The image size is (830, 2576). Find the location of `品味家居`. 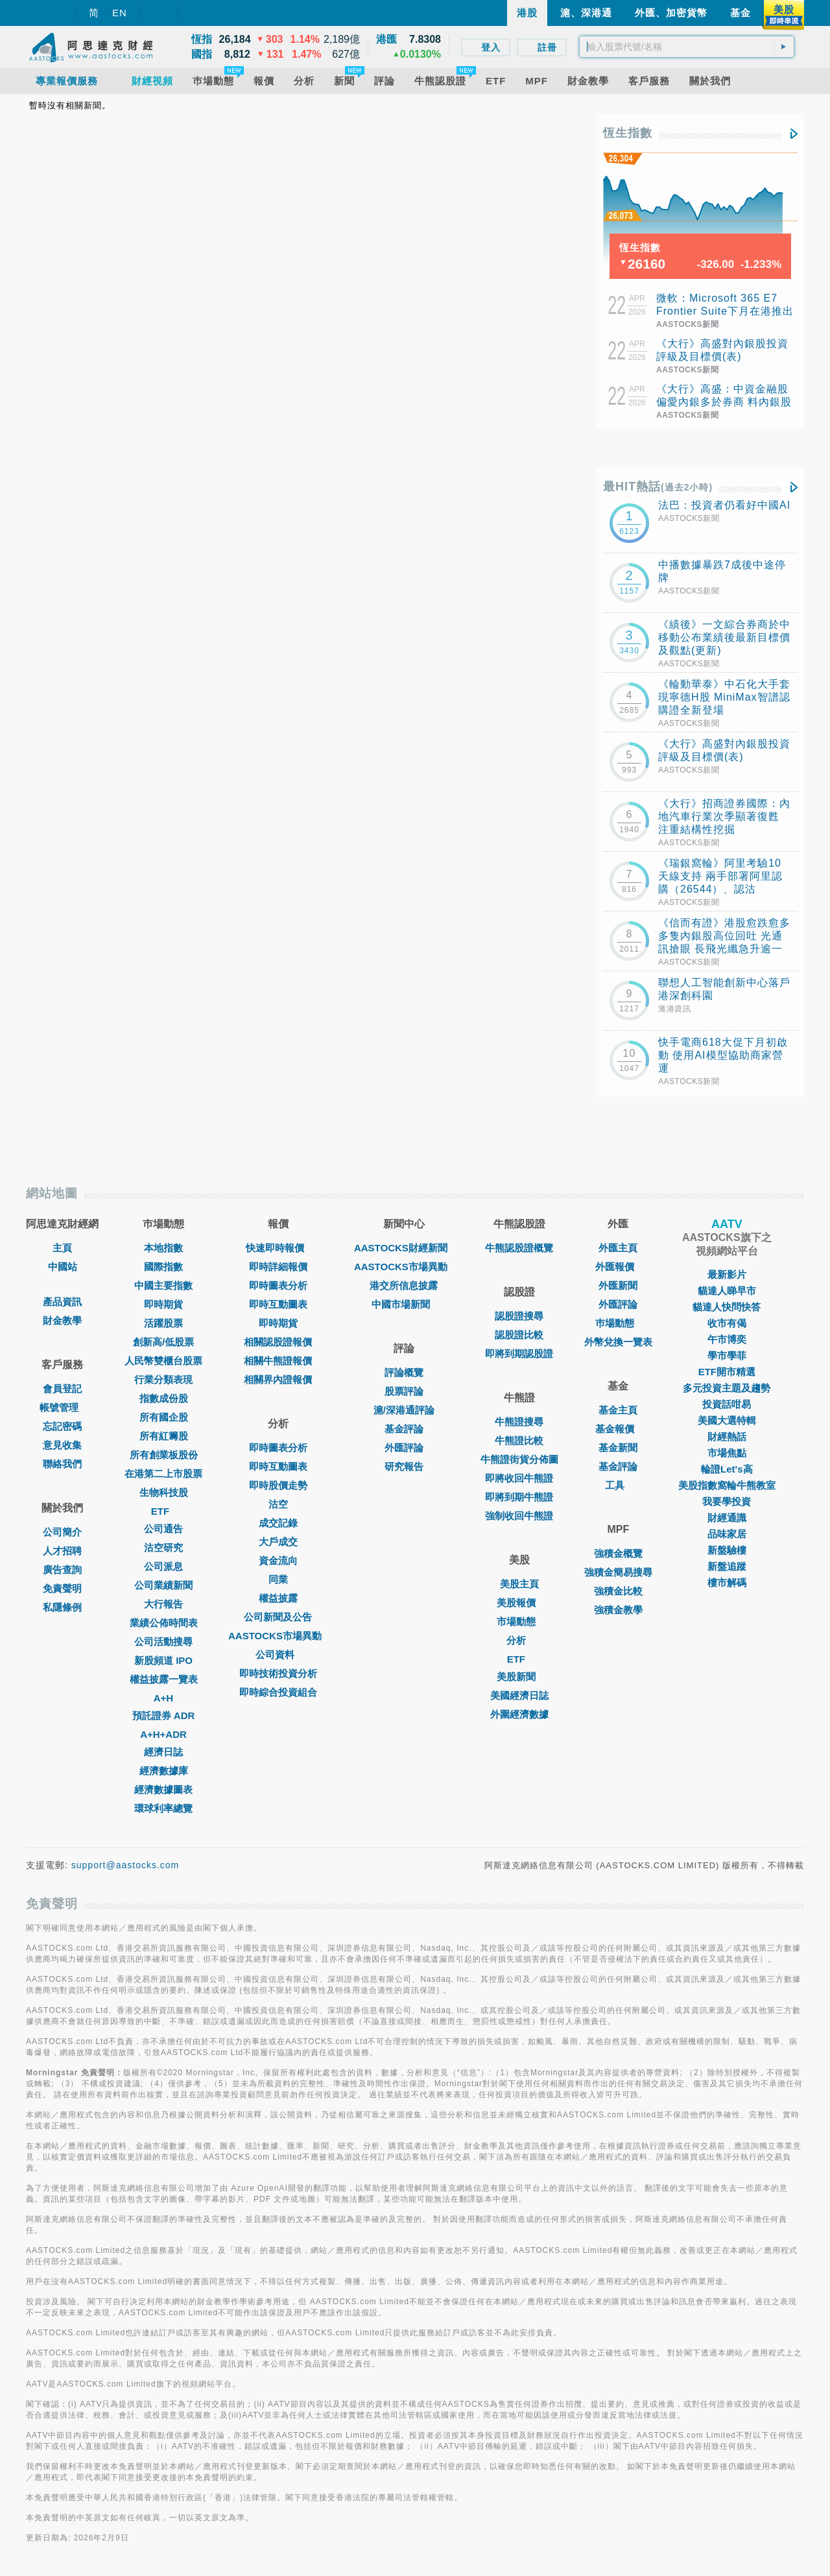

品味家居 is located at coordinates (726, 1533).